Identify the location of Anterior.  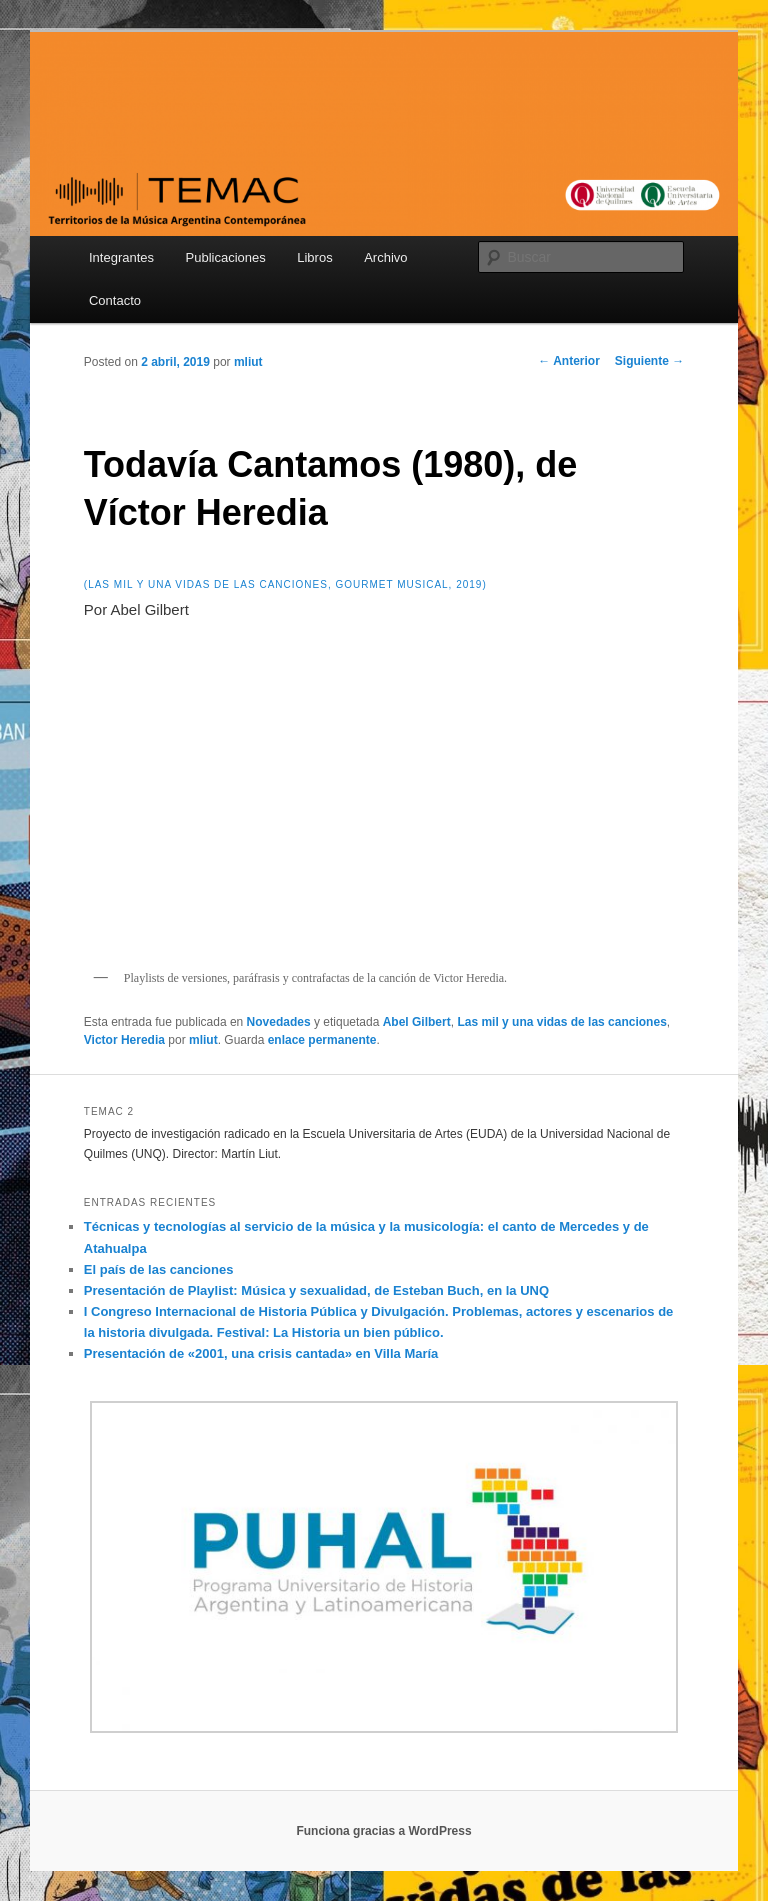
(569, 361).